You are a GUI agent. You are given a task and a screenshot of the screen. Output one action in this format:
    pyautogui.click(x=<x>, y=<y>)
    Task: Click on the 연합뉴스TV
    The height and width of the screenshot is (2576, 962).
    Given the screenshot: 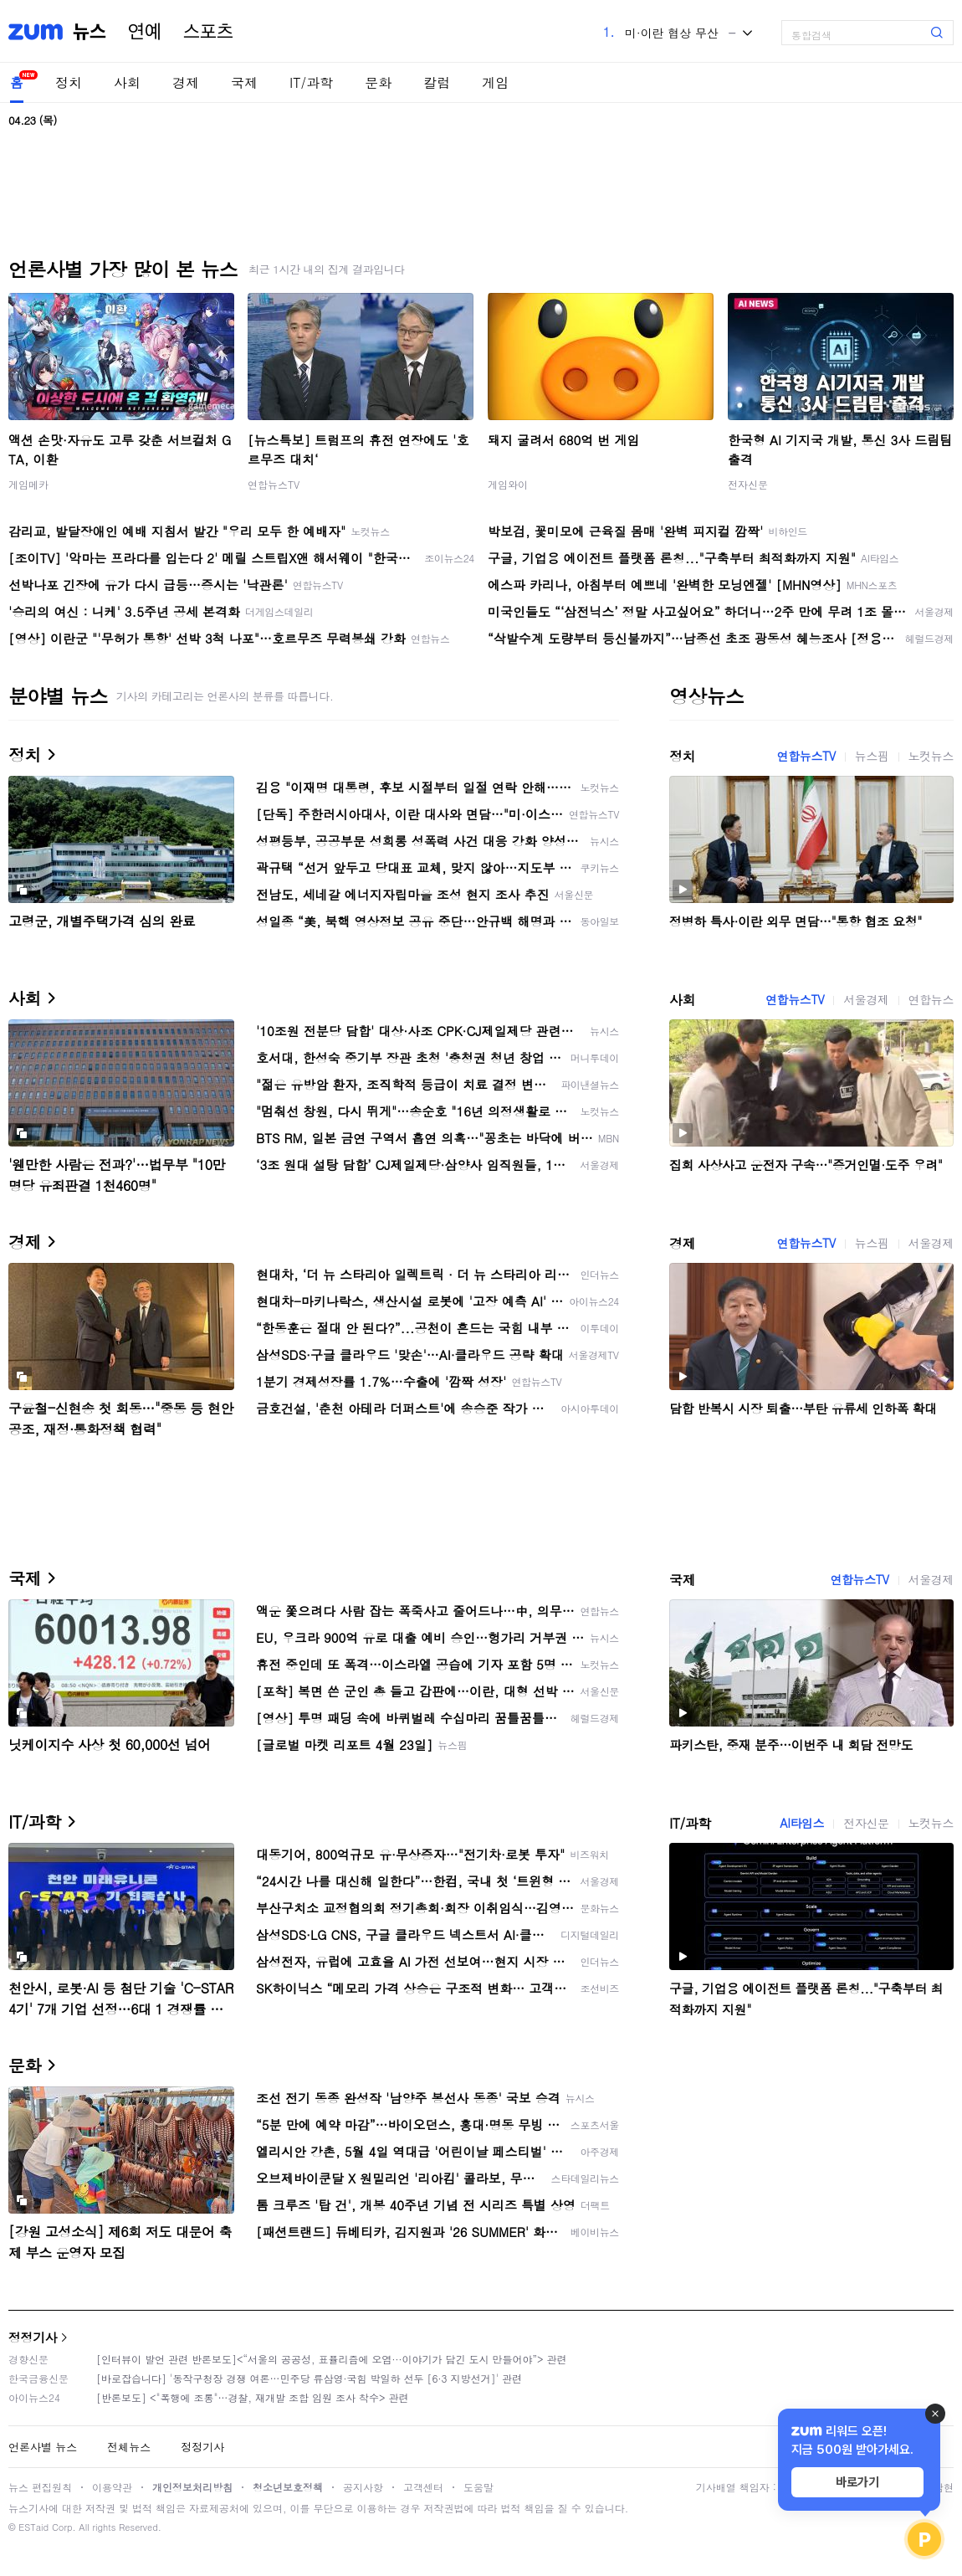 What is the action you would take?
    pyautogui.click(x=273, y=484)
    